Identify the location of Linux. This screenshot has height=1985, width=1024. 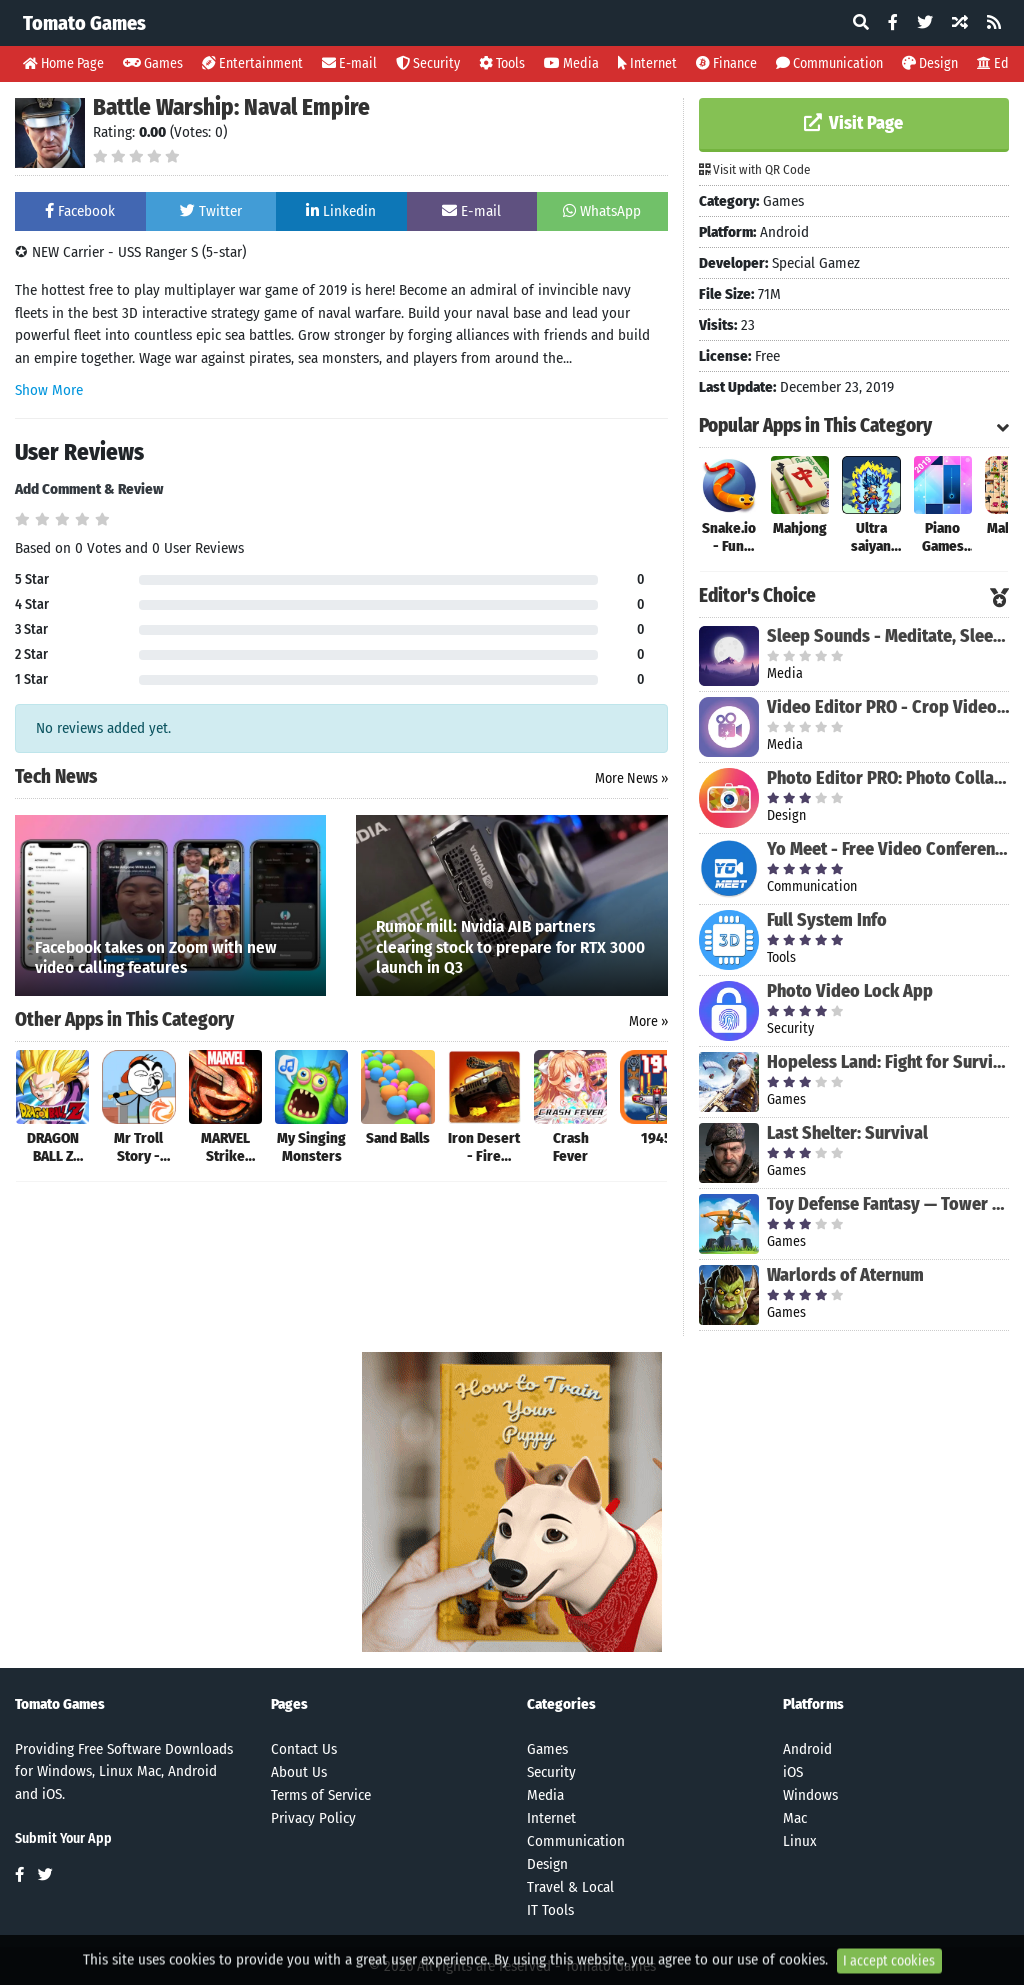
(800, 1841).